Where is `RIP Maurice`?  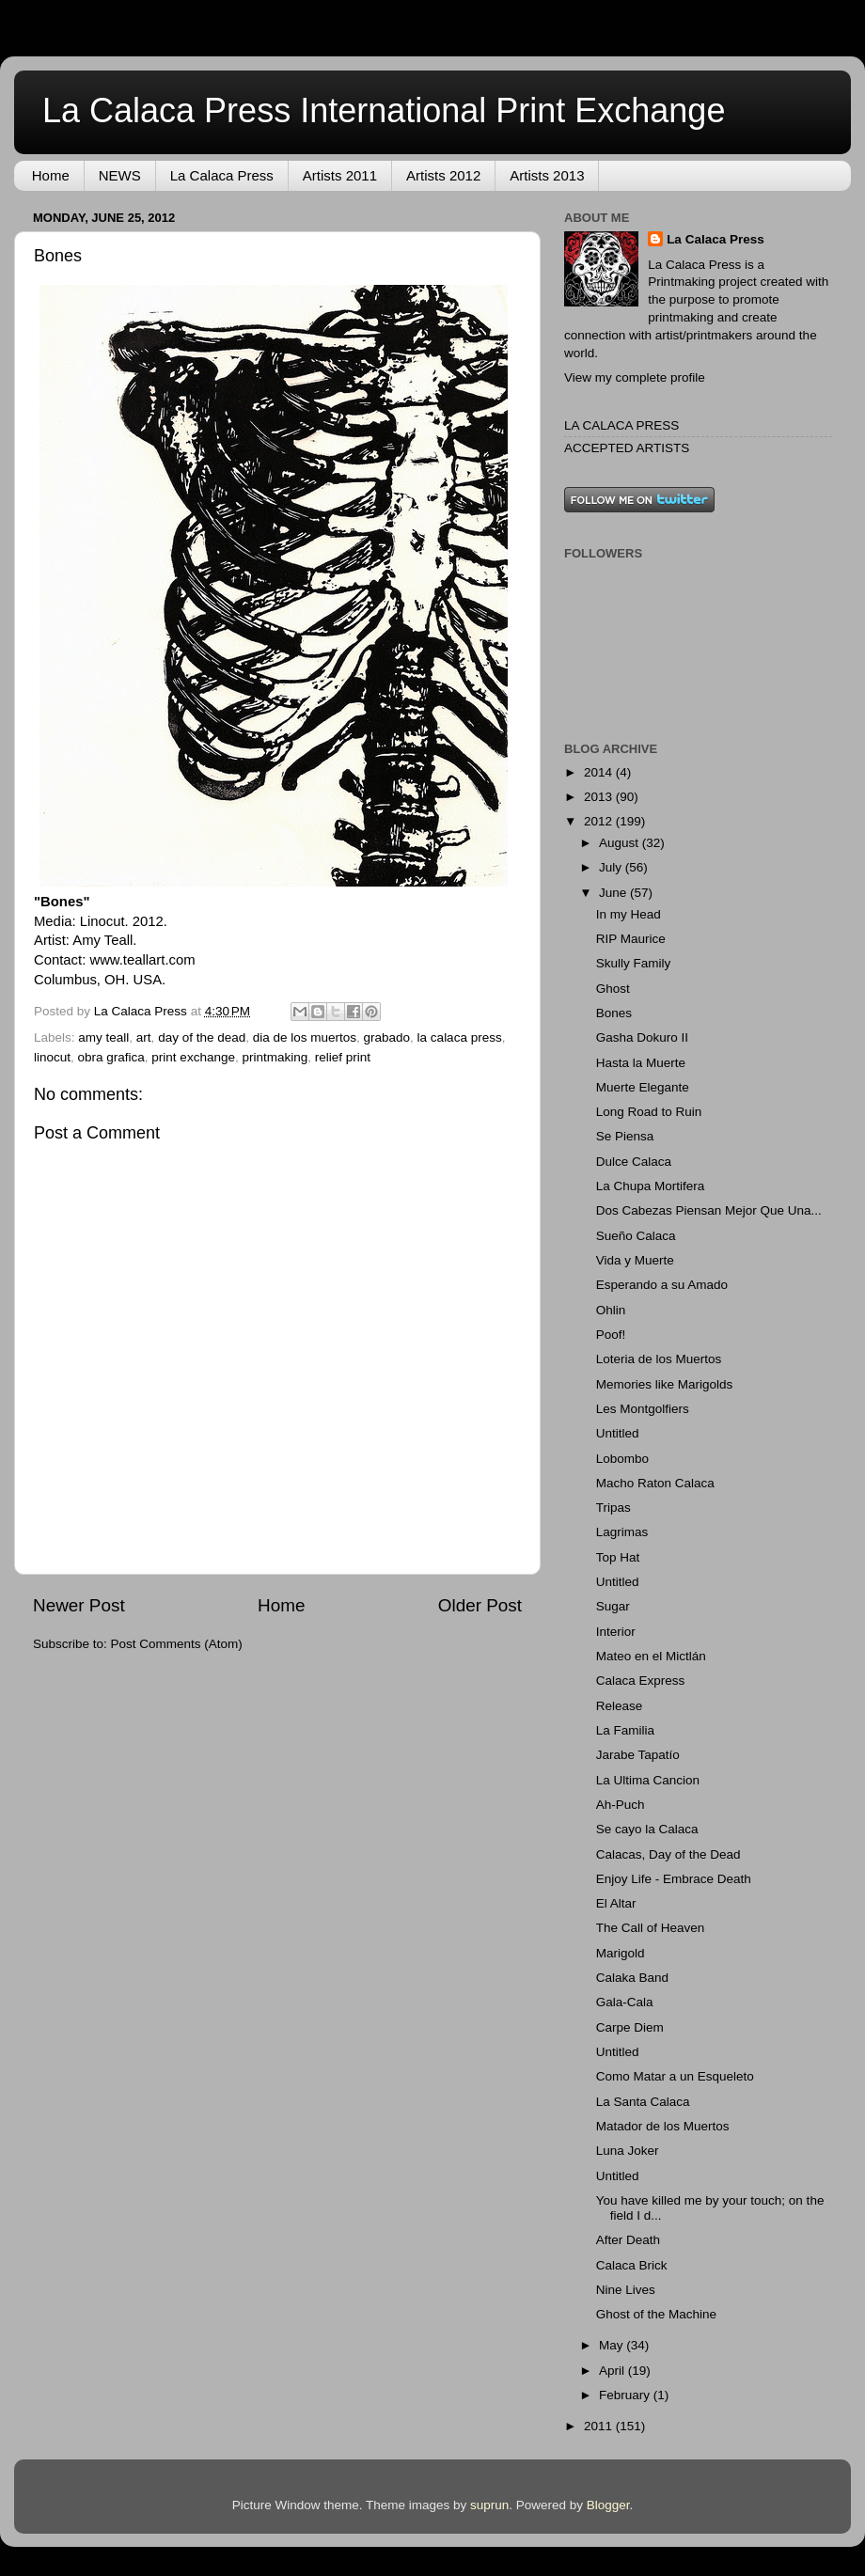
RIP Maurice is located at coordinates (631, 939).